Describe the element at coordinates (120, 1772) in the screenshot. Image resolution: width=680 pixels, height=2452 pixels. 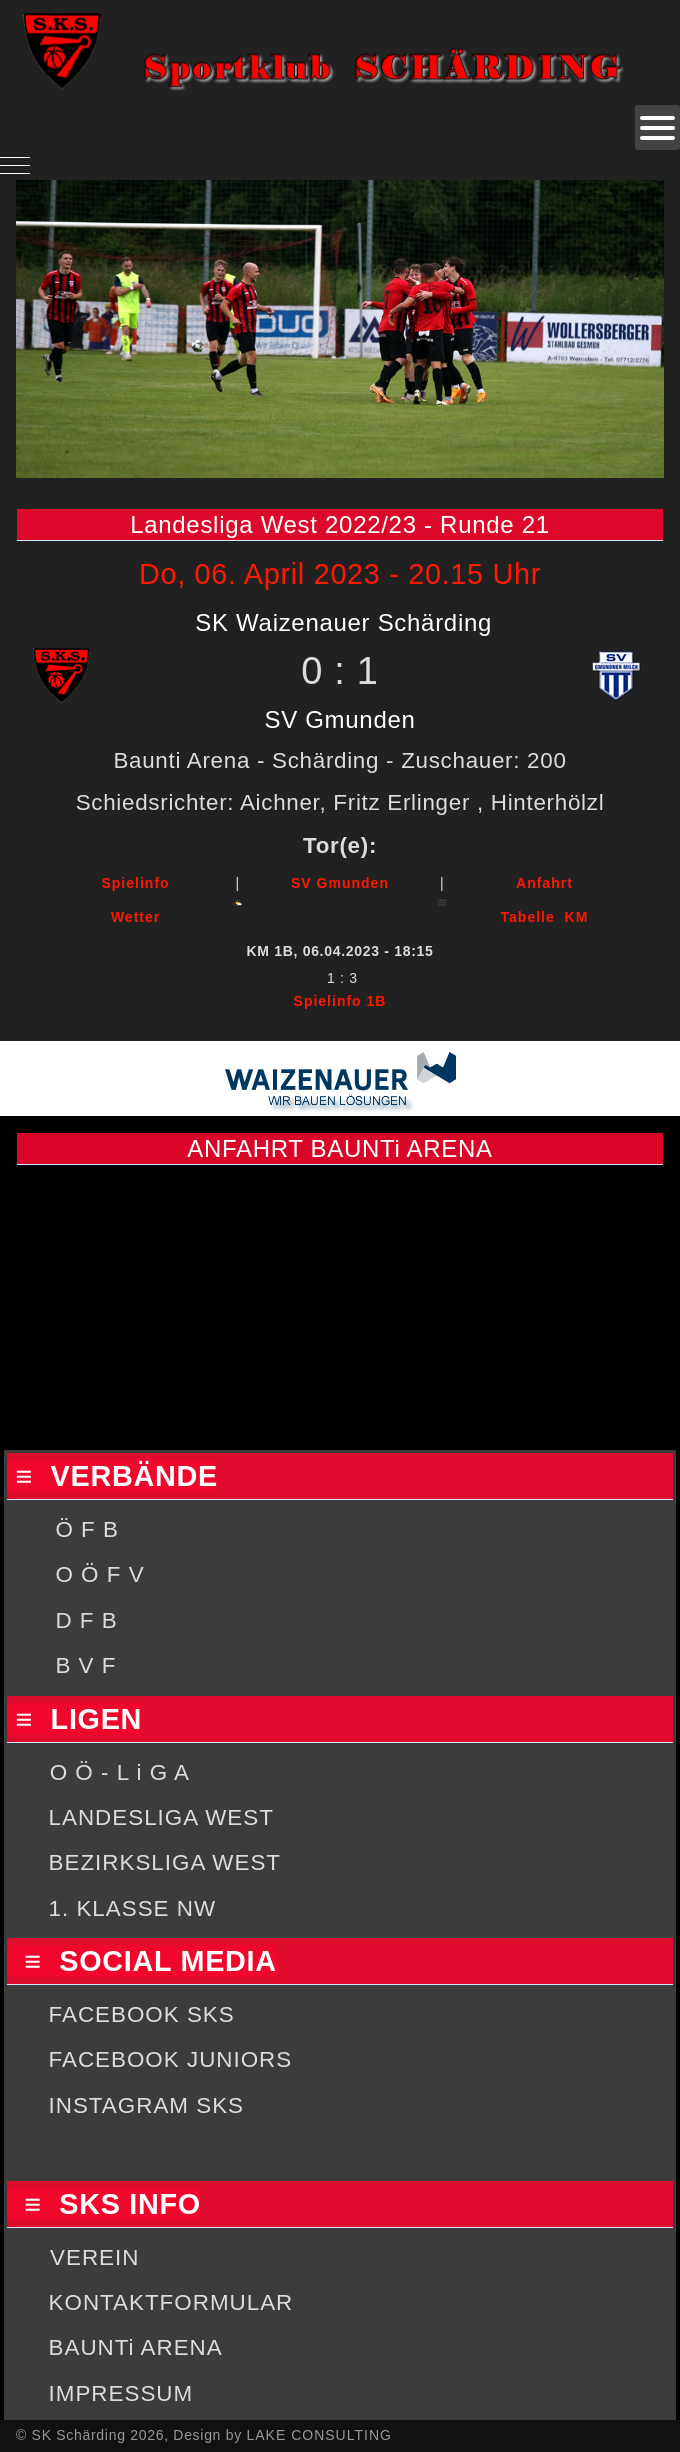
I see `O Ö - L i G A` at that location.